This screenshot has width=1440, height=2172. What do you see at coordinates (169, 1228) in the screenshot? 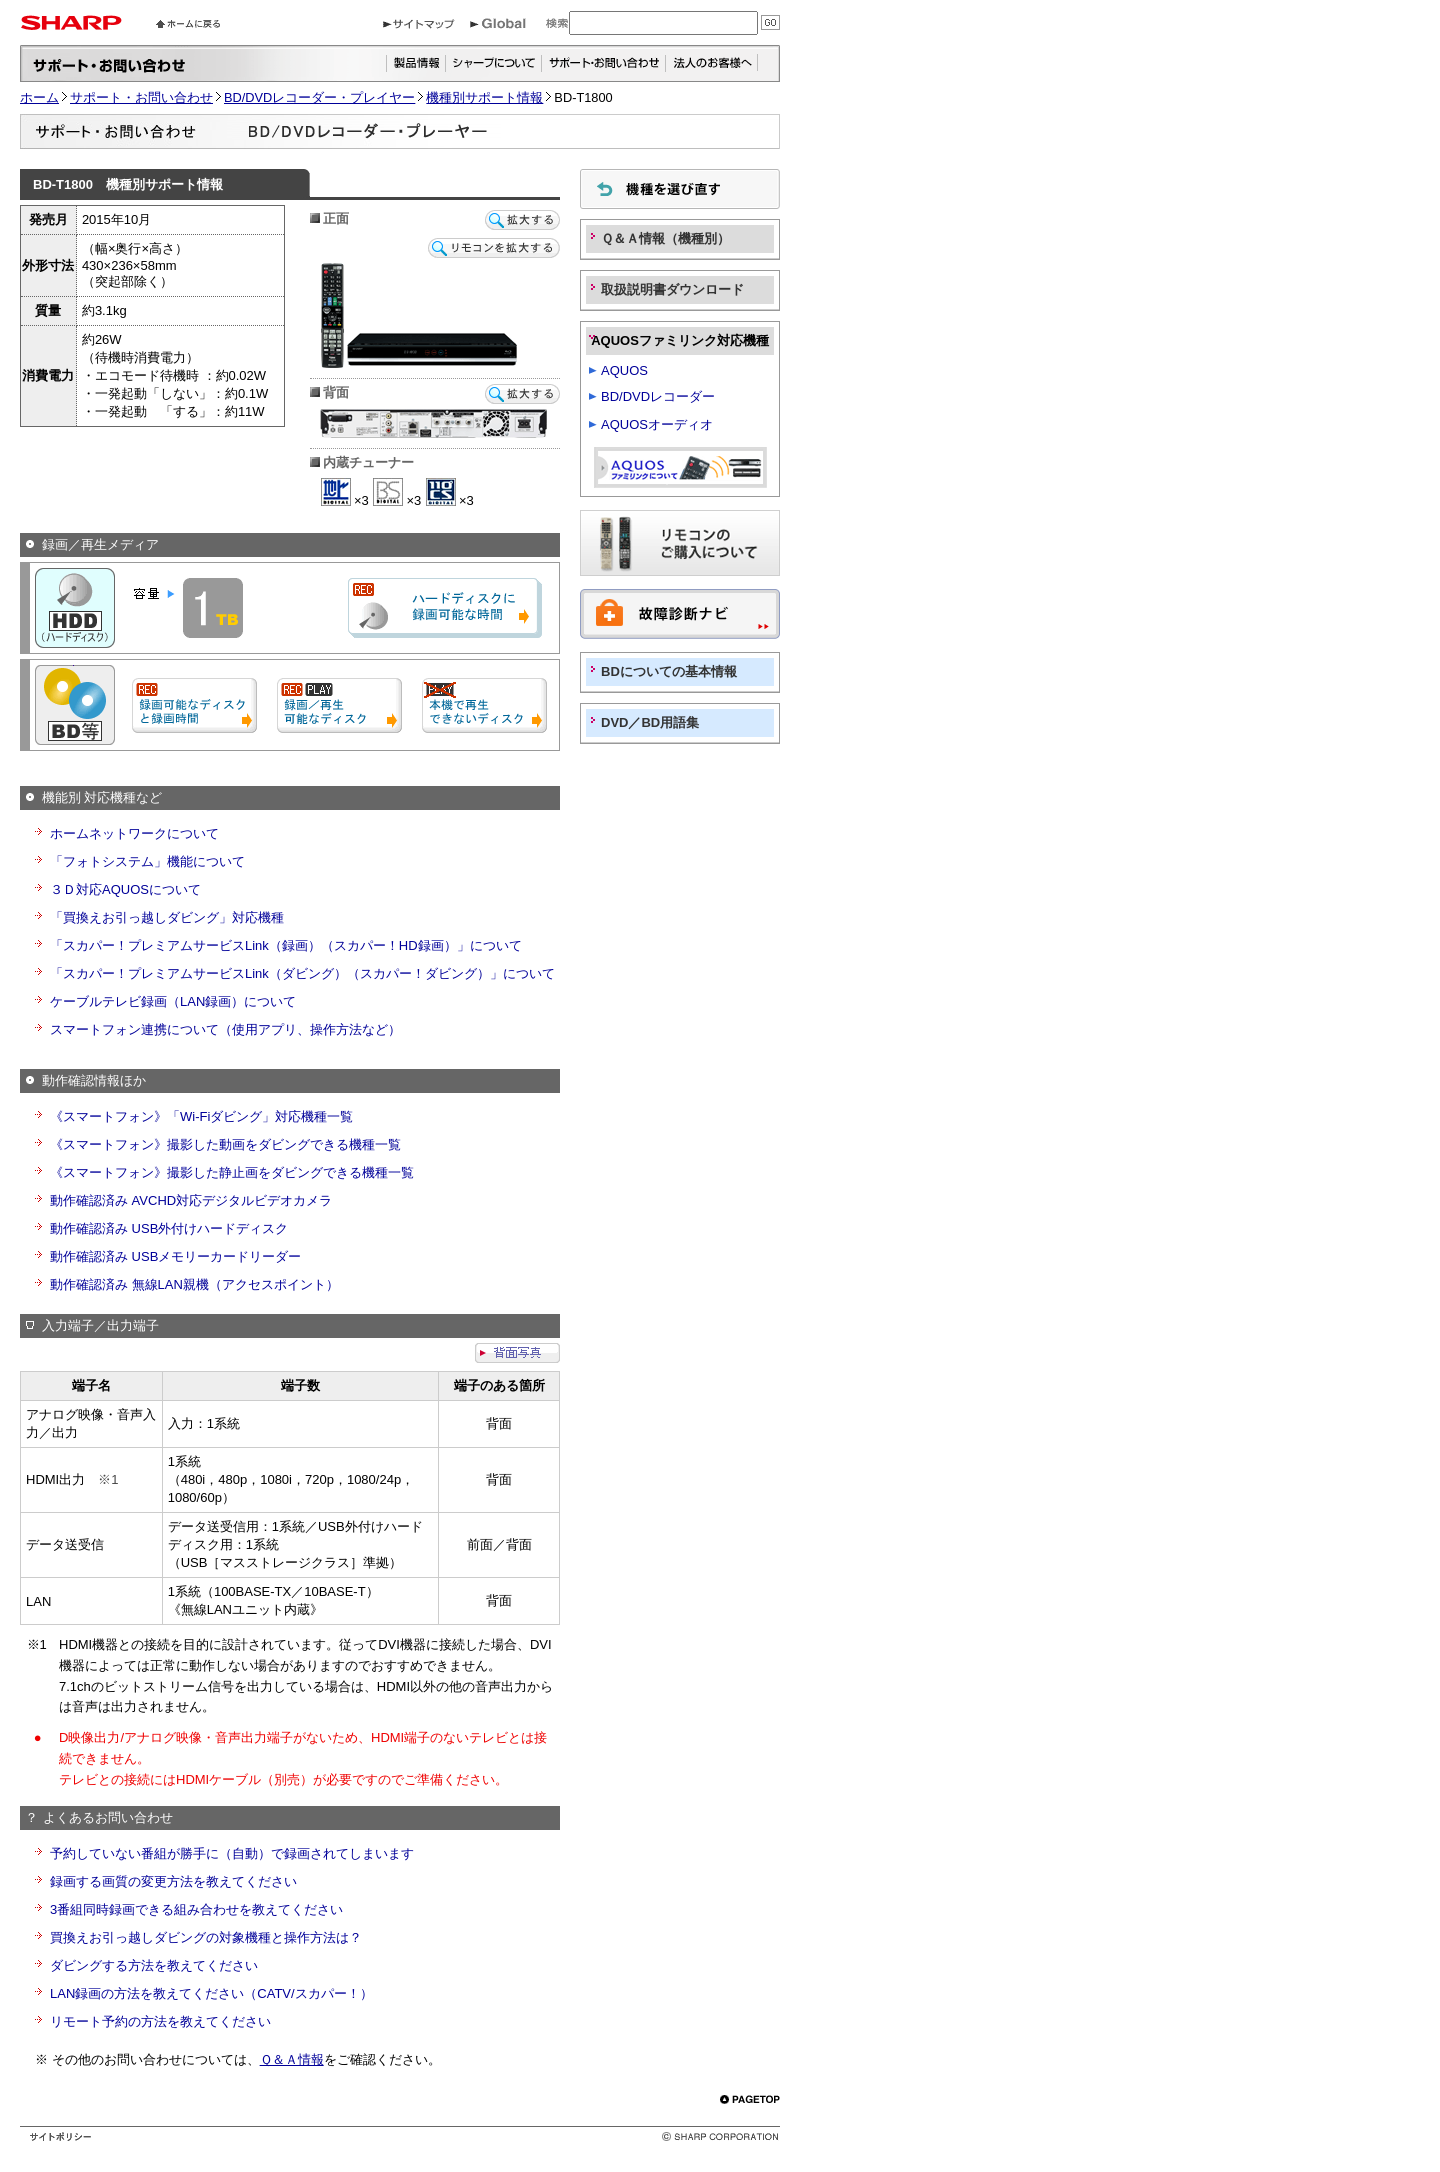
I see `動作確認済み USB外付けハードディスク` at bounding box center [169, 1228].